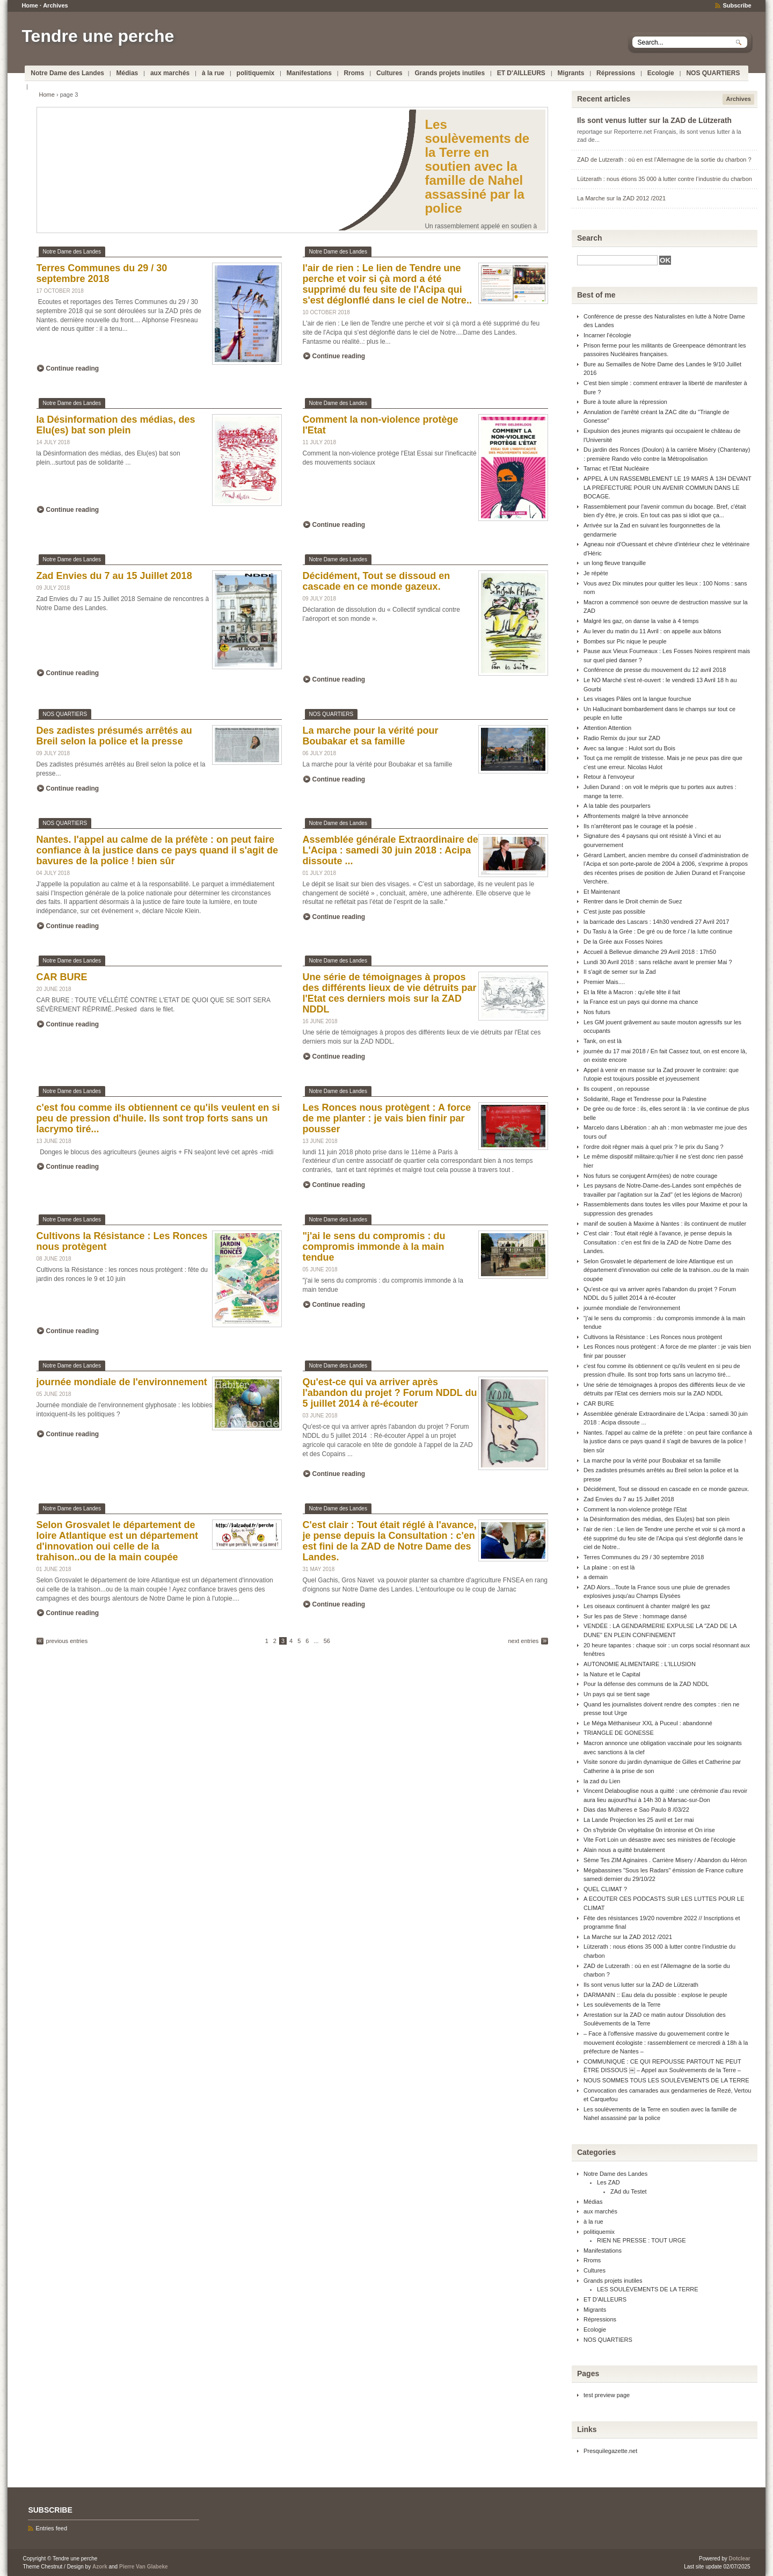 The width and height of the screenshot is (773, 2576). I want to click on Entries feed, so click(51, 2528).